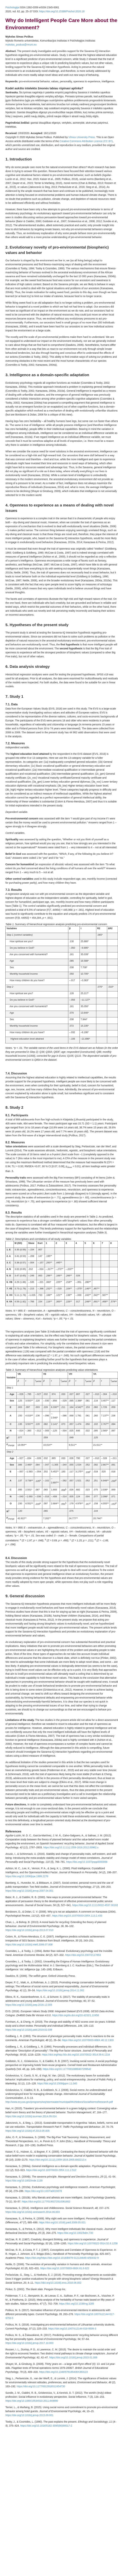 The height and width of the screenshot is (2576, 118). Describe the element at coordinates (92, 2243) in the screenshot. I see `https://doi.org/10.1037/0022-3514.52.6.1258` at that location.